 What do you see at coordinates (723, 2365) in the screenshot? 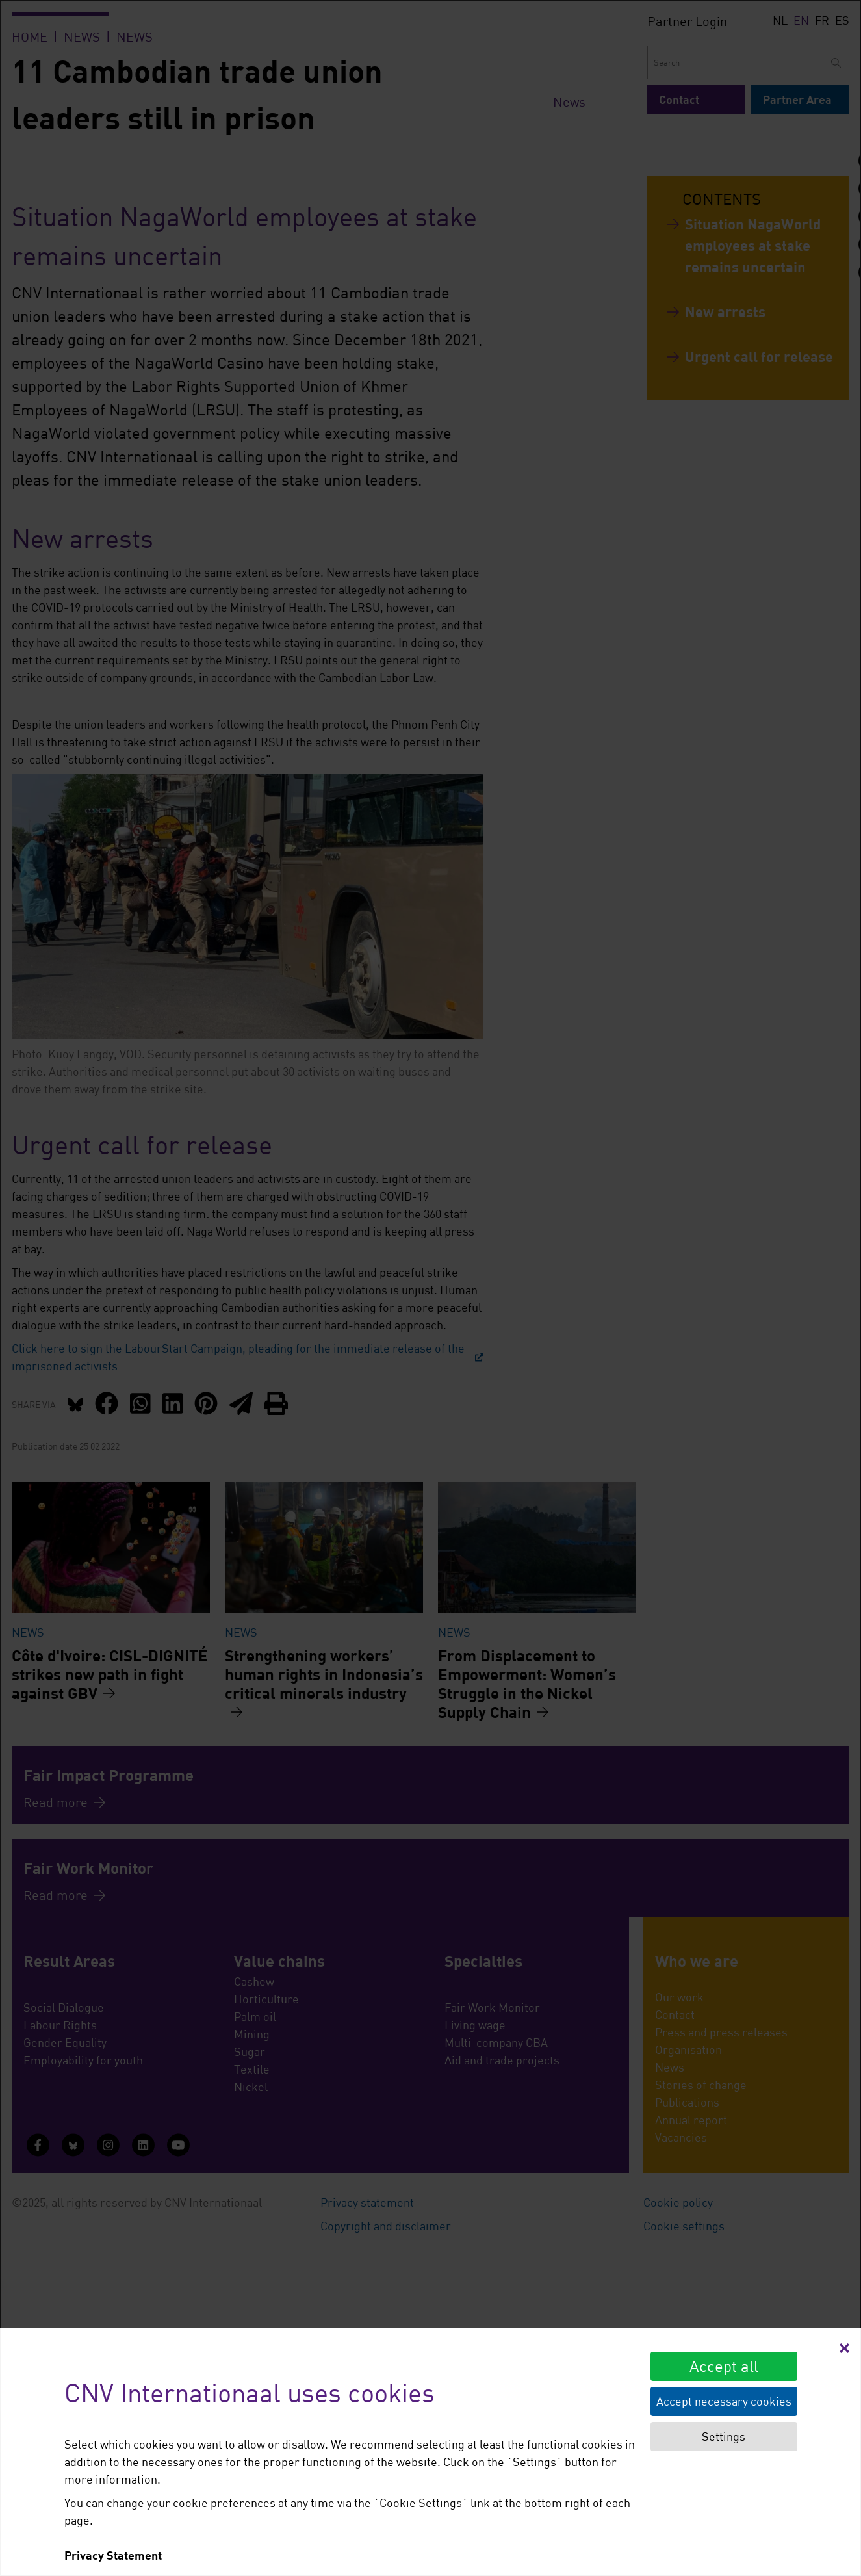
I see `Accept all` at bounding box center [723, 2365].